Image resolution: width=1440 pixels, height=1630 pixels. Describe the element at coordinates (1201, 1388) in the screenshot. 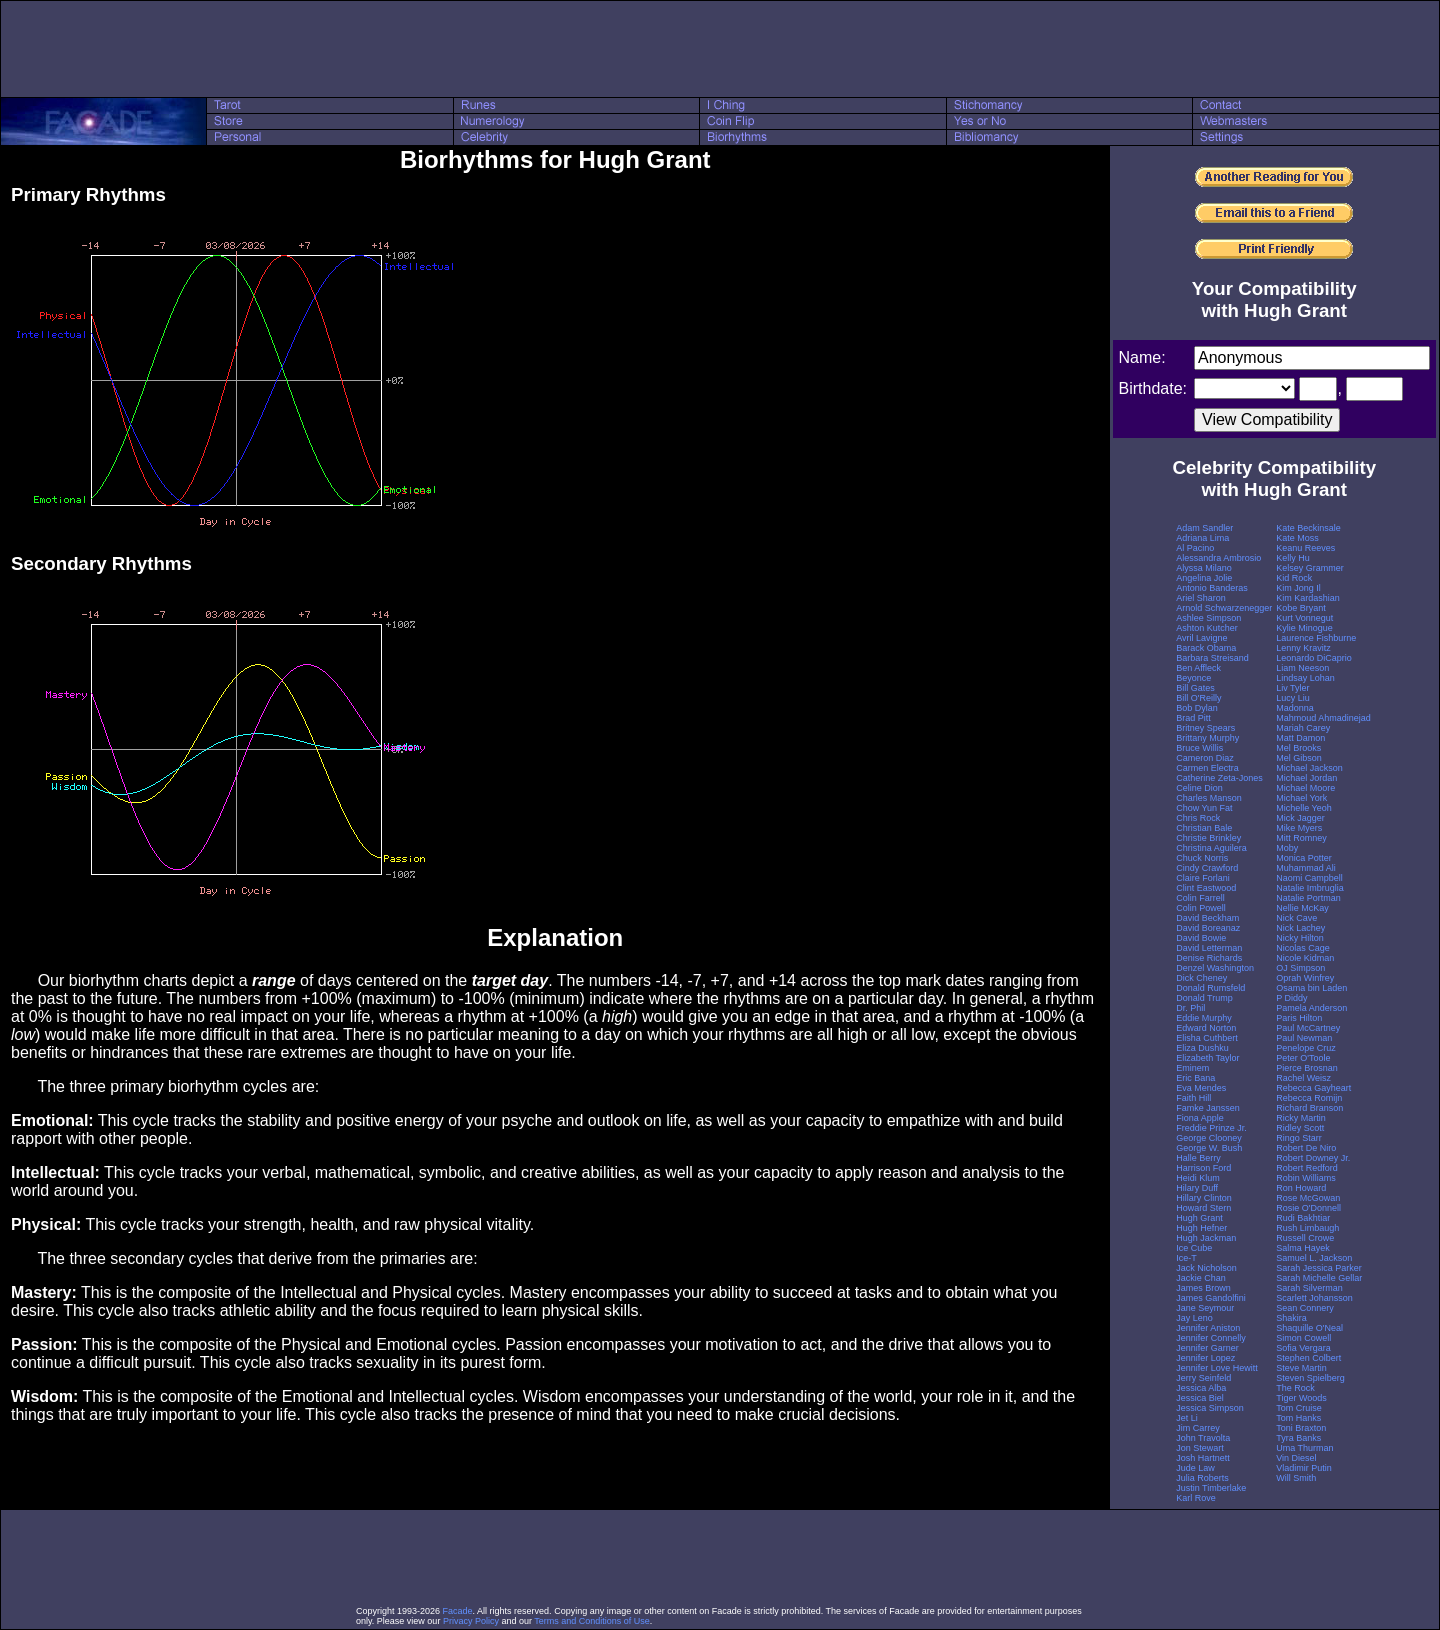

I see `Jessica Alba` at that location.